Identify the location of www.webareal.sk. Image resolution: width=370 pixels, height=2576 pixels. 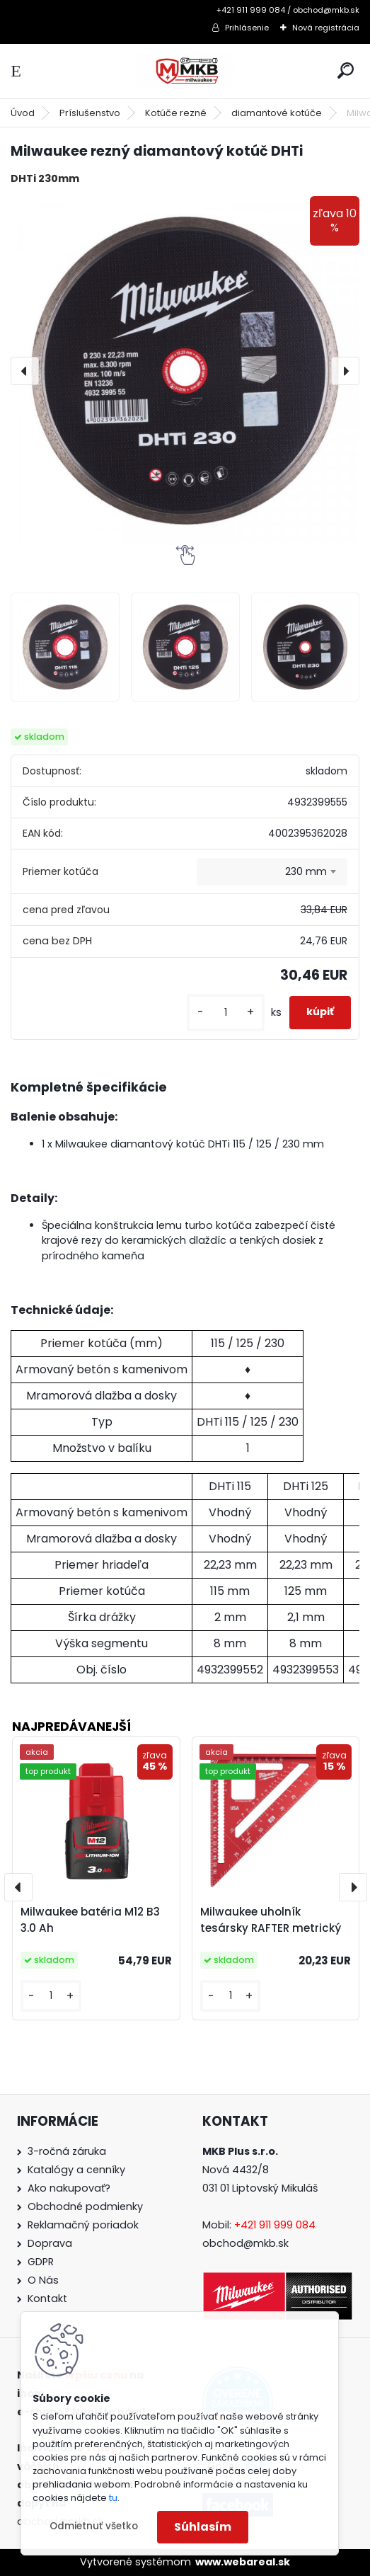
(242, 2562).